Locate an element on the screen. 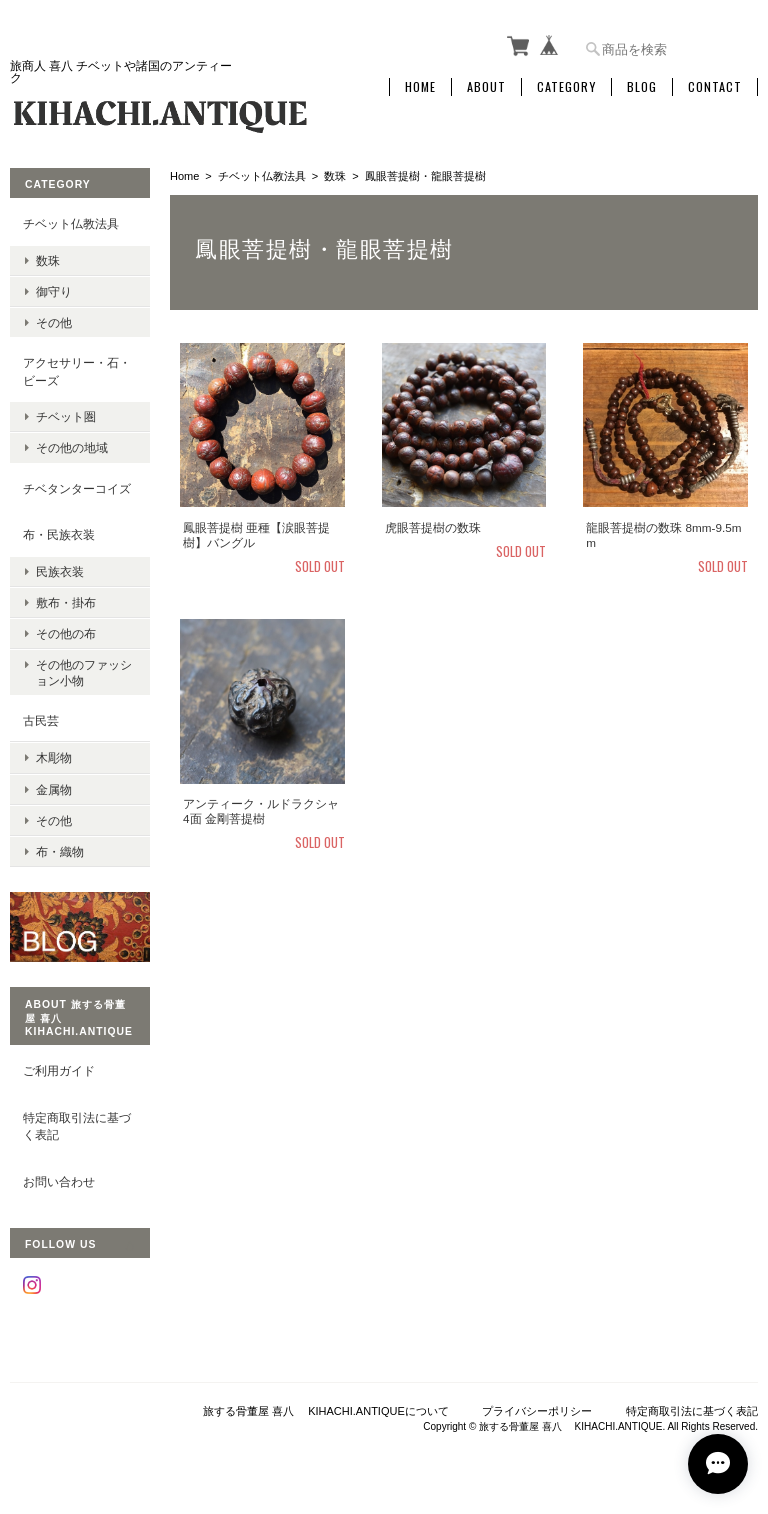 The height and width of the screenshot is (1514, 768). 木彫物 is located at coordinates (54, 757).